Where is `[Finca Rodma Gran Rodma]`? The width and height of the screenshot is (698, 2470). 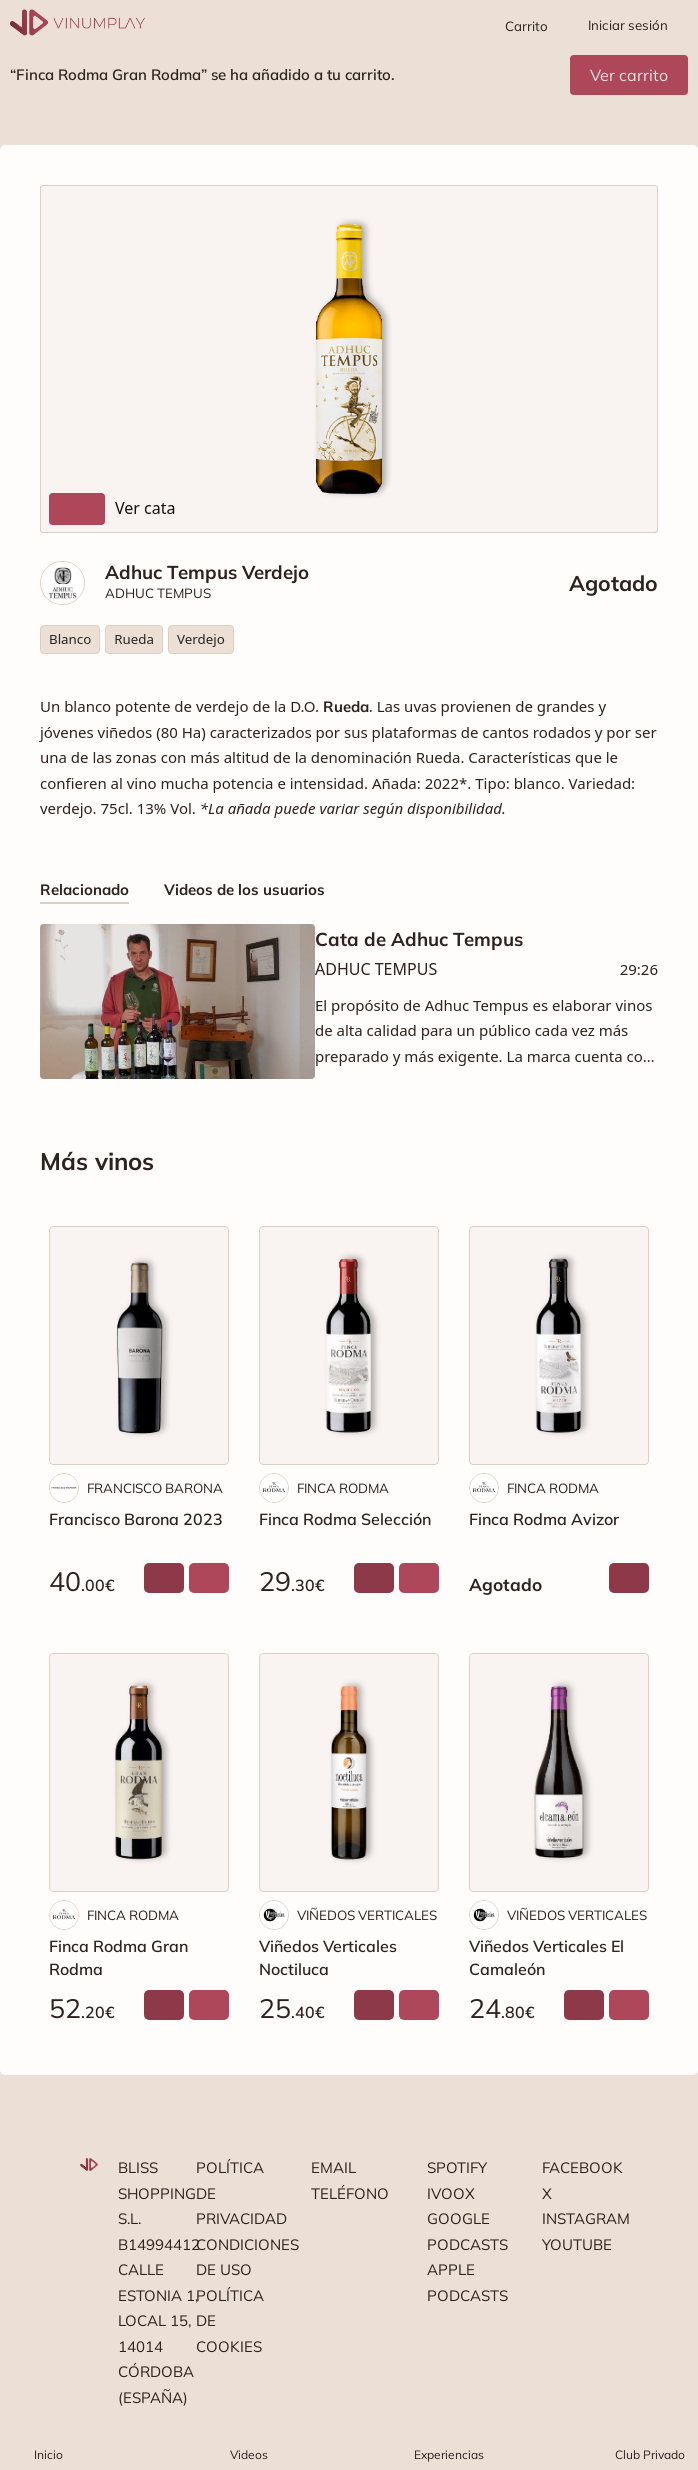
[Finca Rodma Gran Rodma] is located at coordinates (139, 1772).